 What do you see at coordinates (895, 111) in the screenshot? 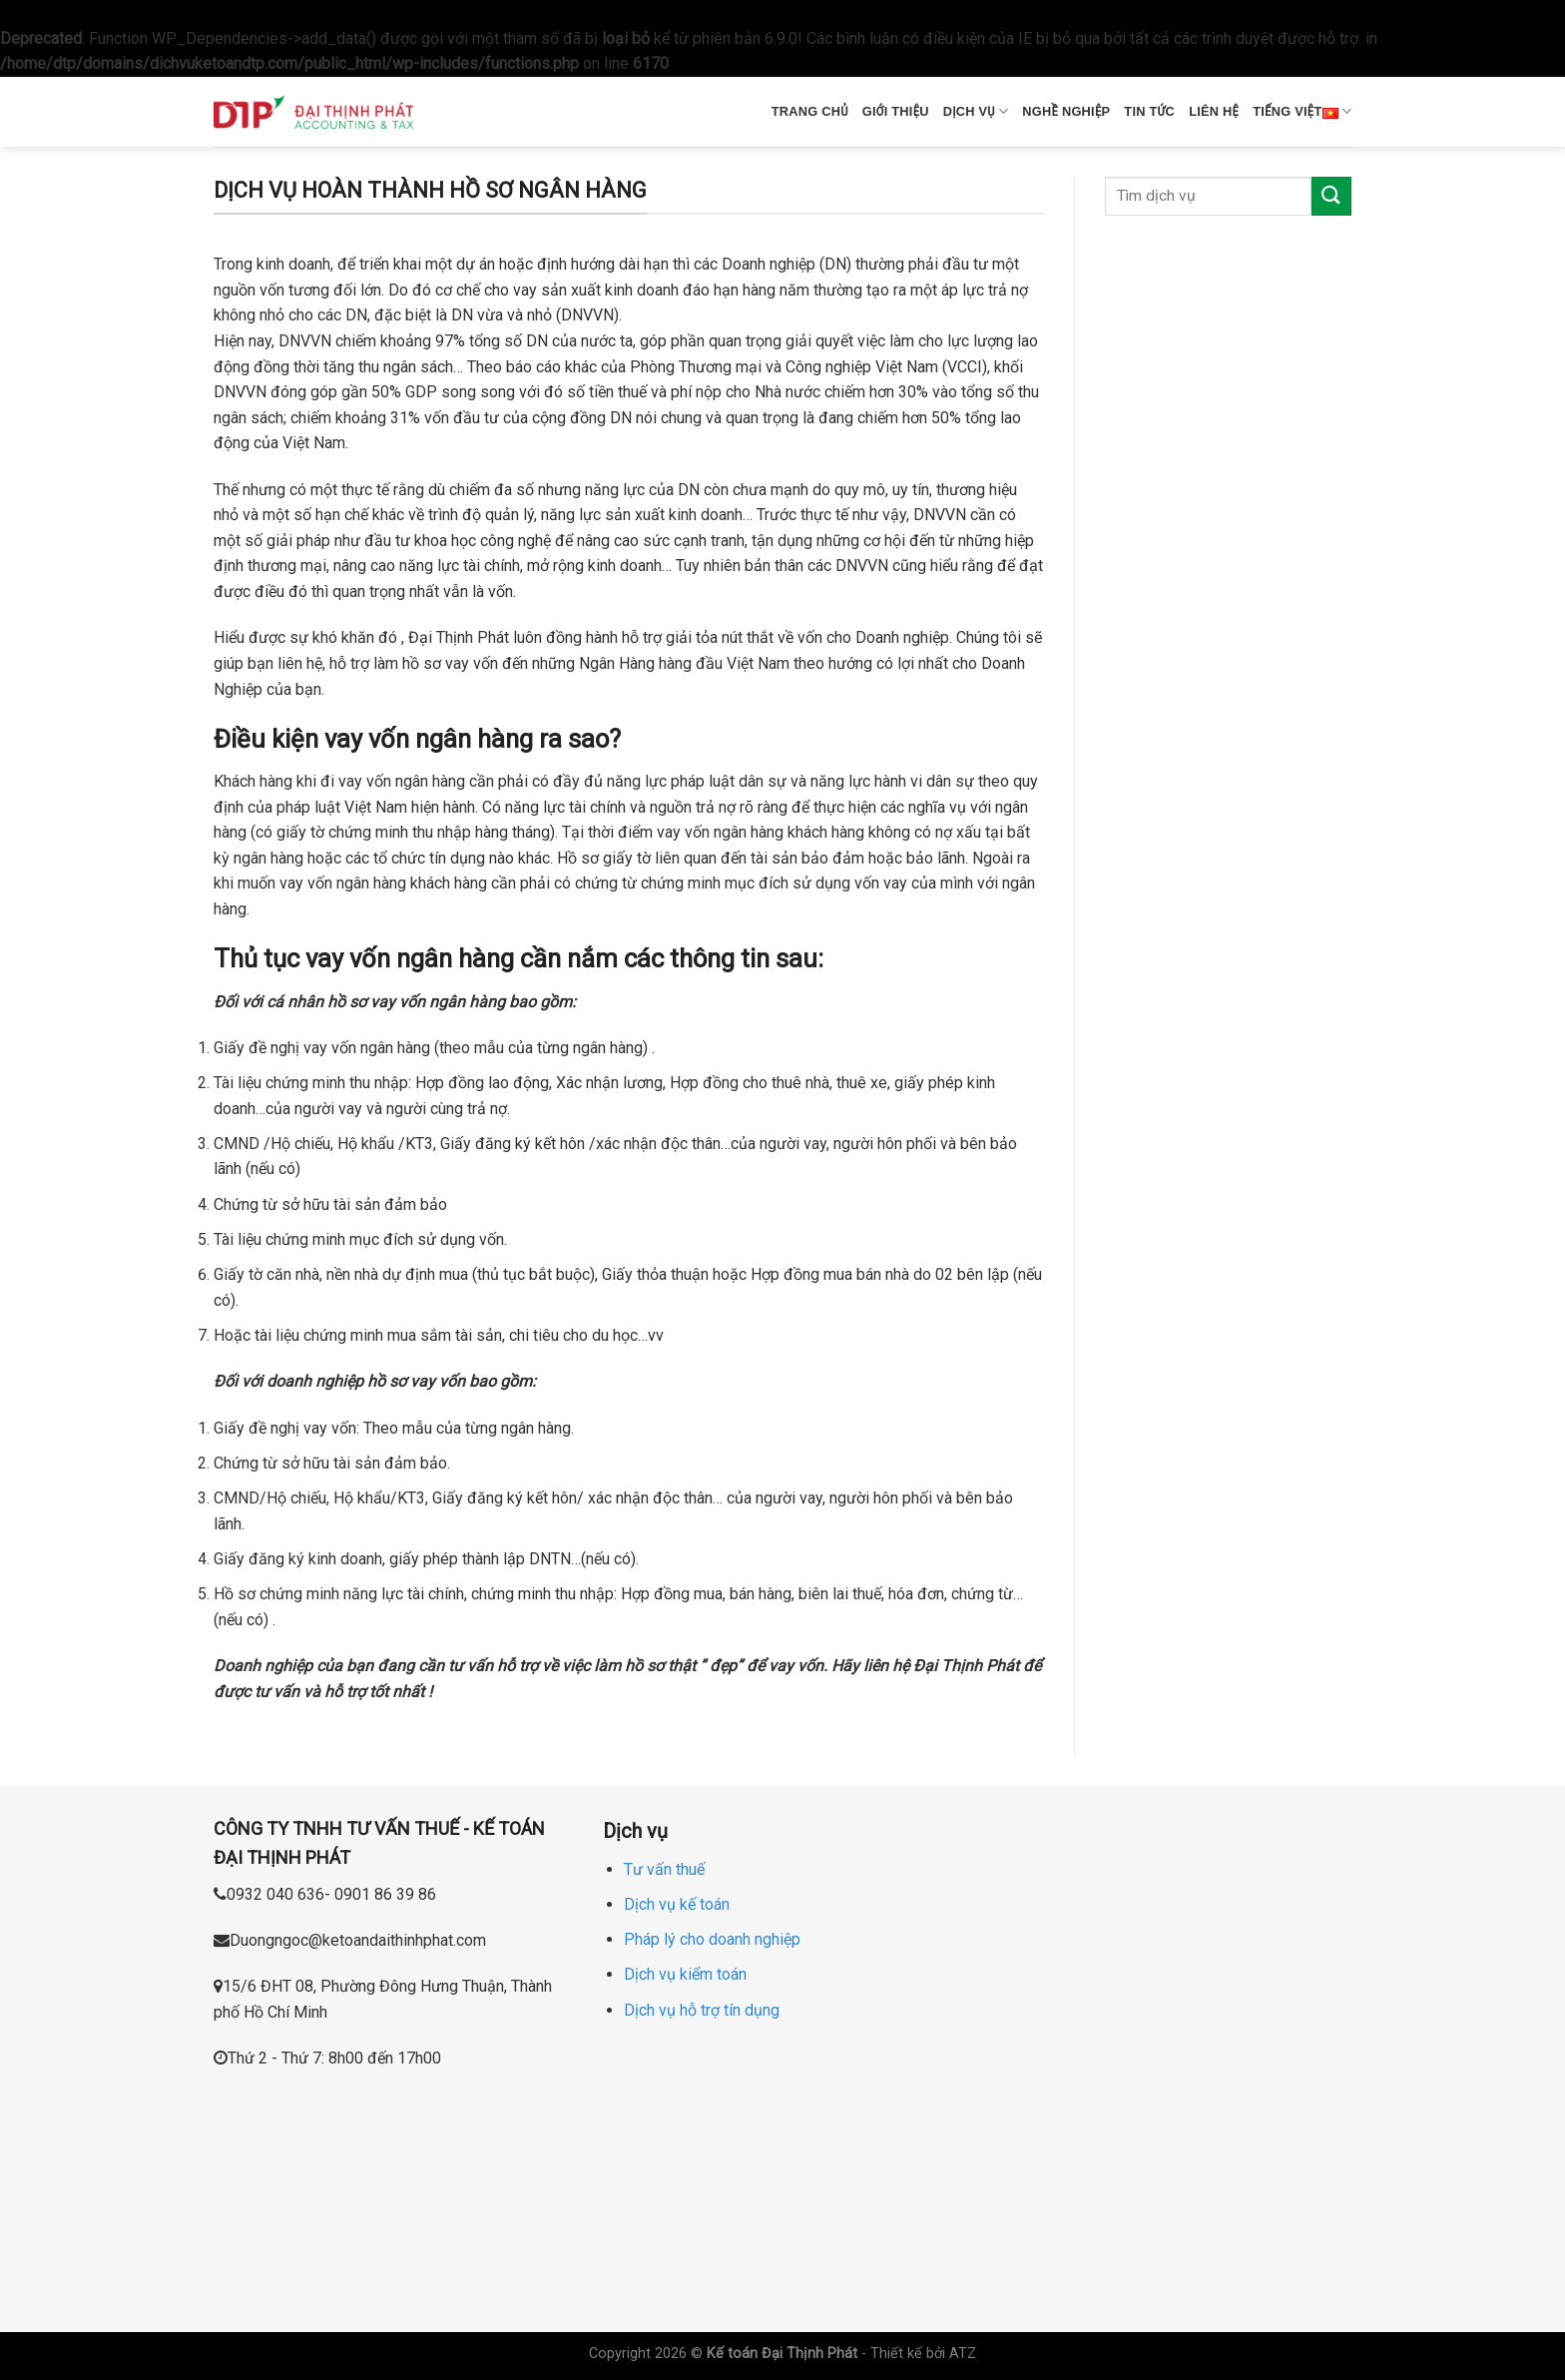
I see `Giới thiệu` at bounding box center [895, 111].